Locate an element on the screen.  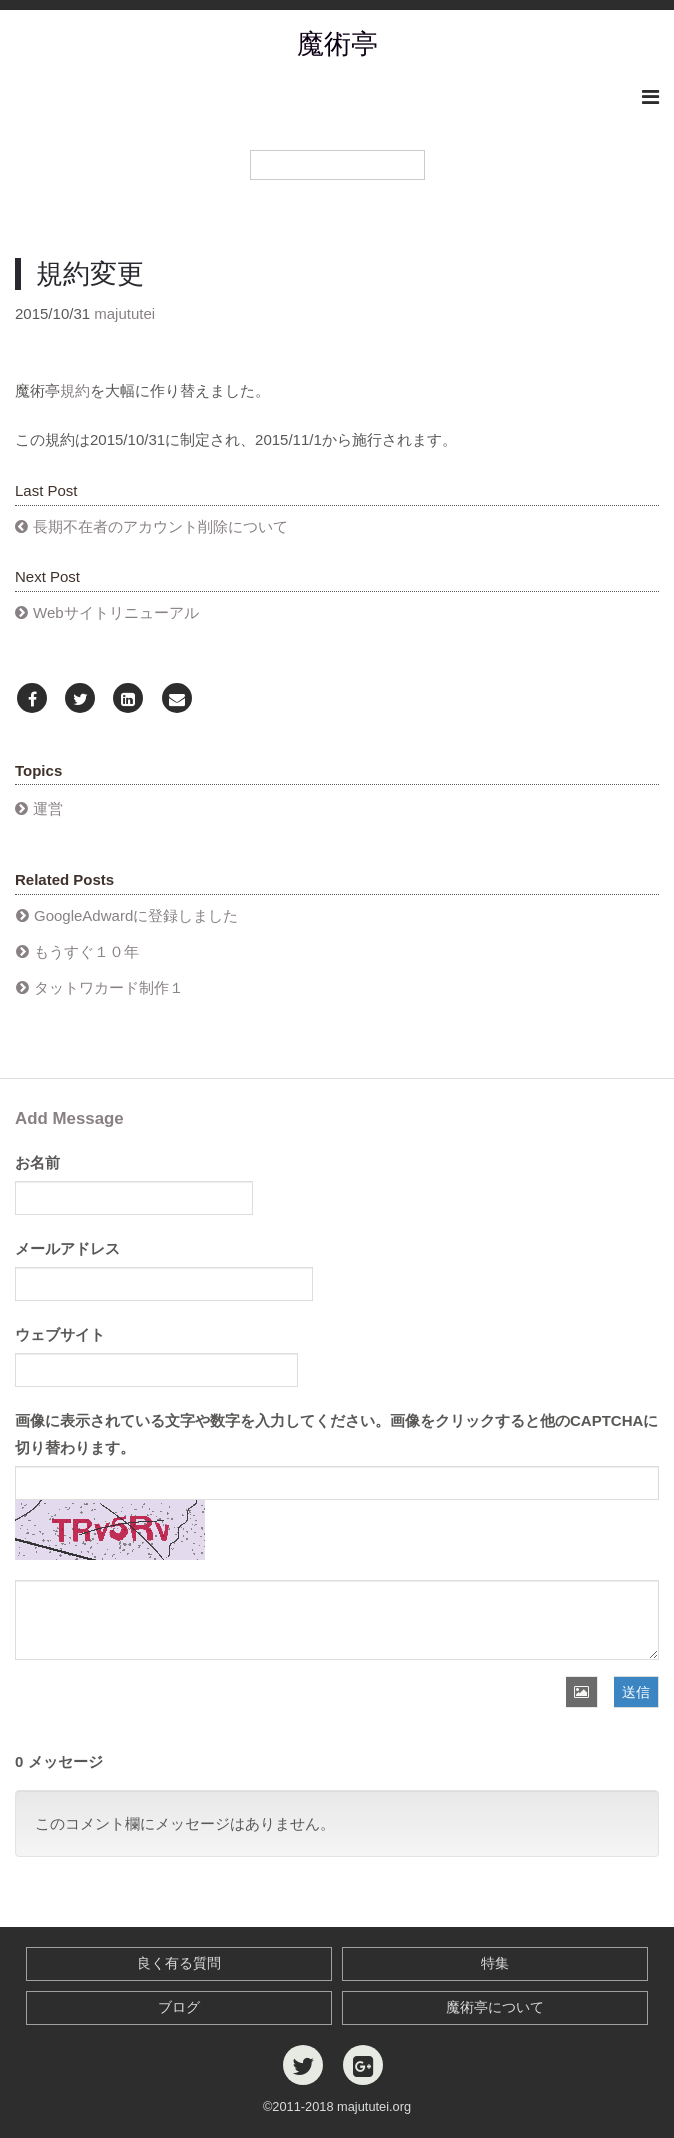
ウェブサイト is located at coordinates (60, 1334).